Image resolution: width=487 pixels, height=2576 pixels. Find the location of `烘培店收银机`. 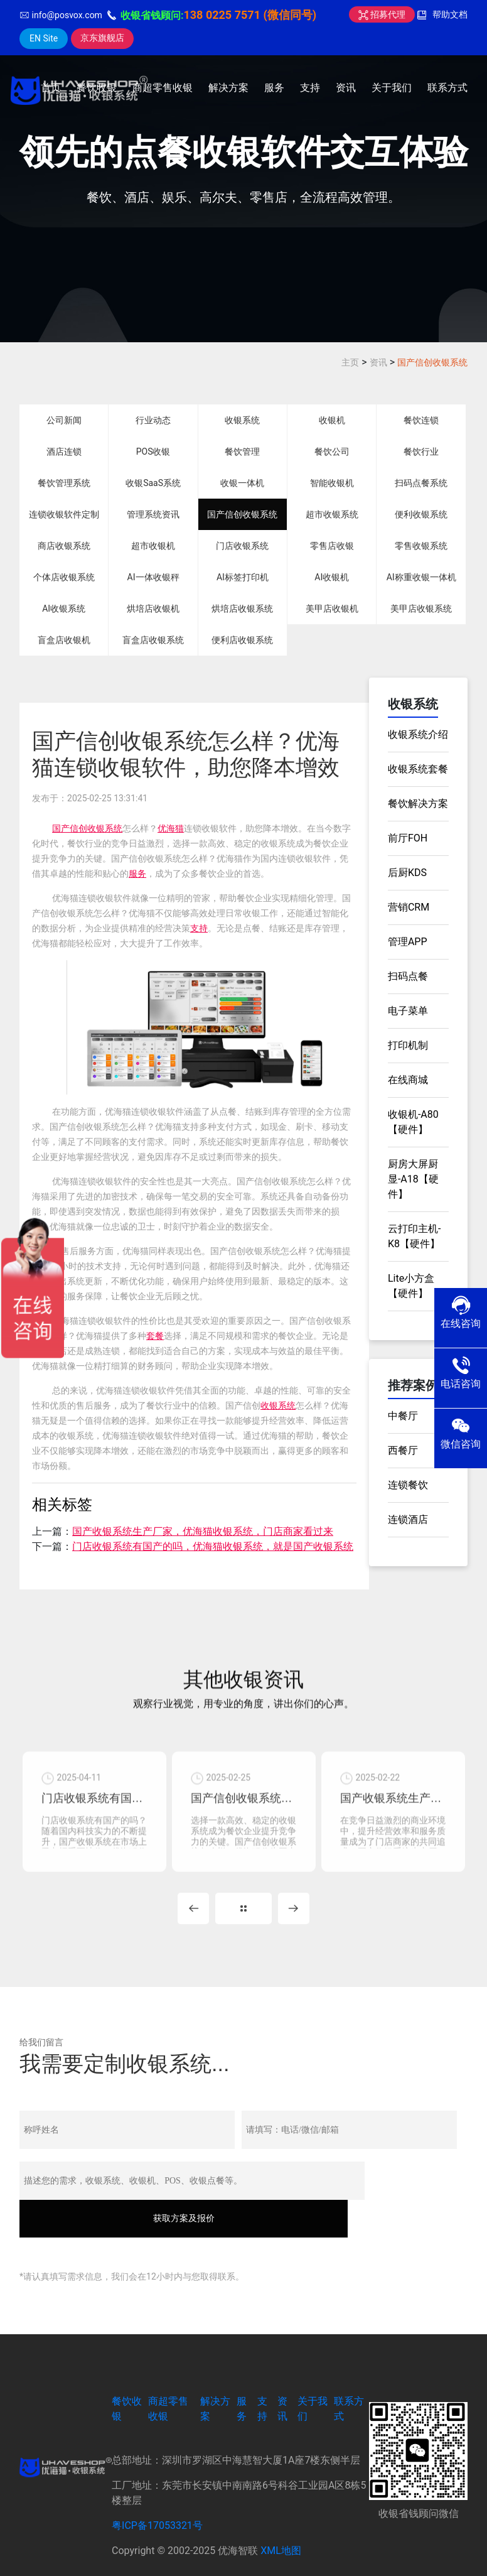

烘培店收银机 is located at coordinates (153, 608).